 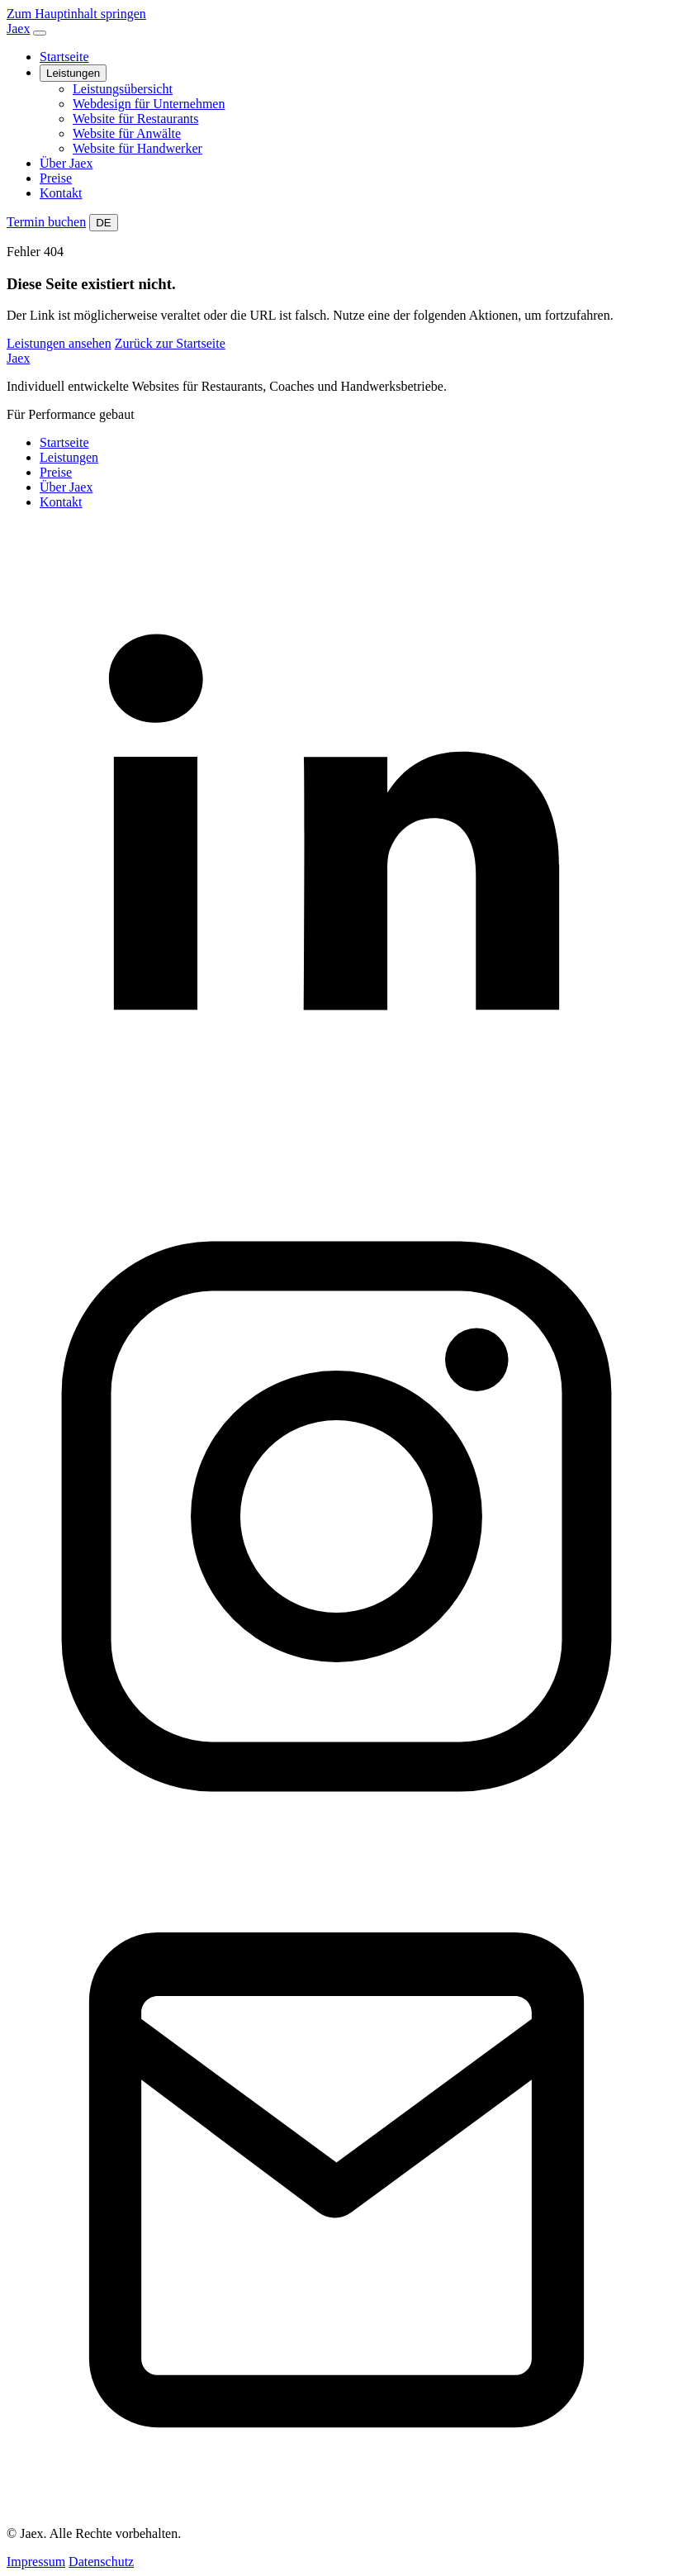 What do you see at coordinates (76, 14) in the screenshot?
I see `Zum Hauptinhalt springen` at bounding box center [76, 14].